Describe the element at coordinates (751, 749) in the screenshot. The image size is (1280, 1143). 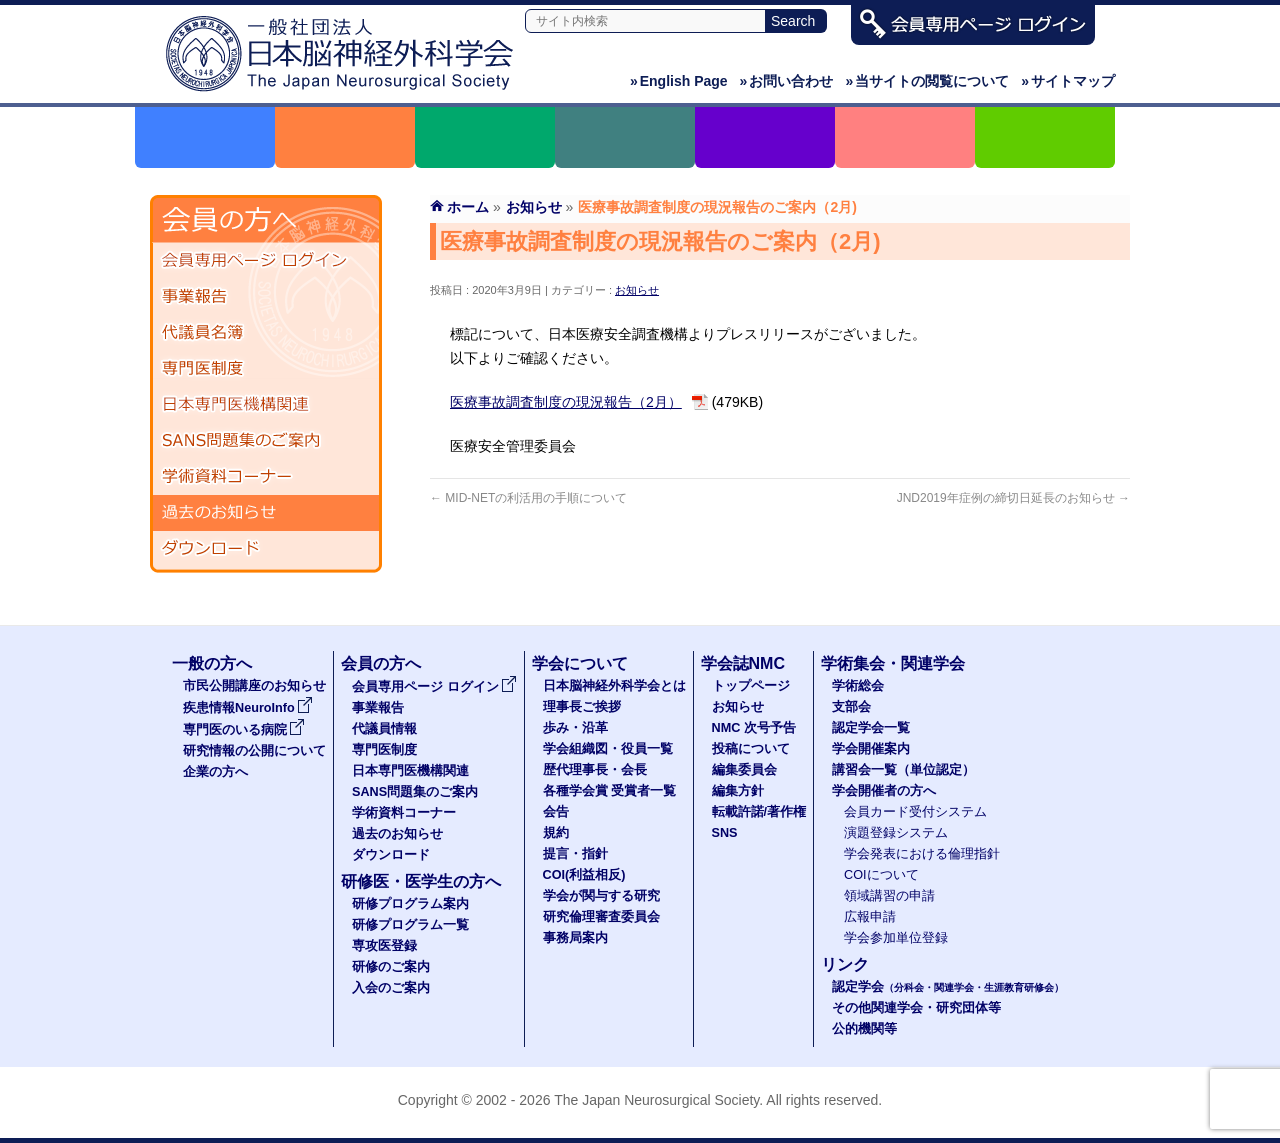
I see `投稿について` at that location.